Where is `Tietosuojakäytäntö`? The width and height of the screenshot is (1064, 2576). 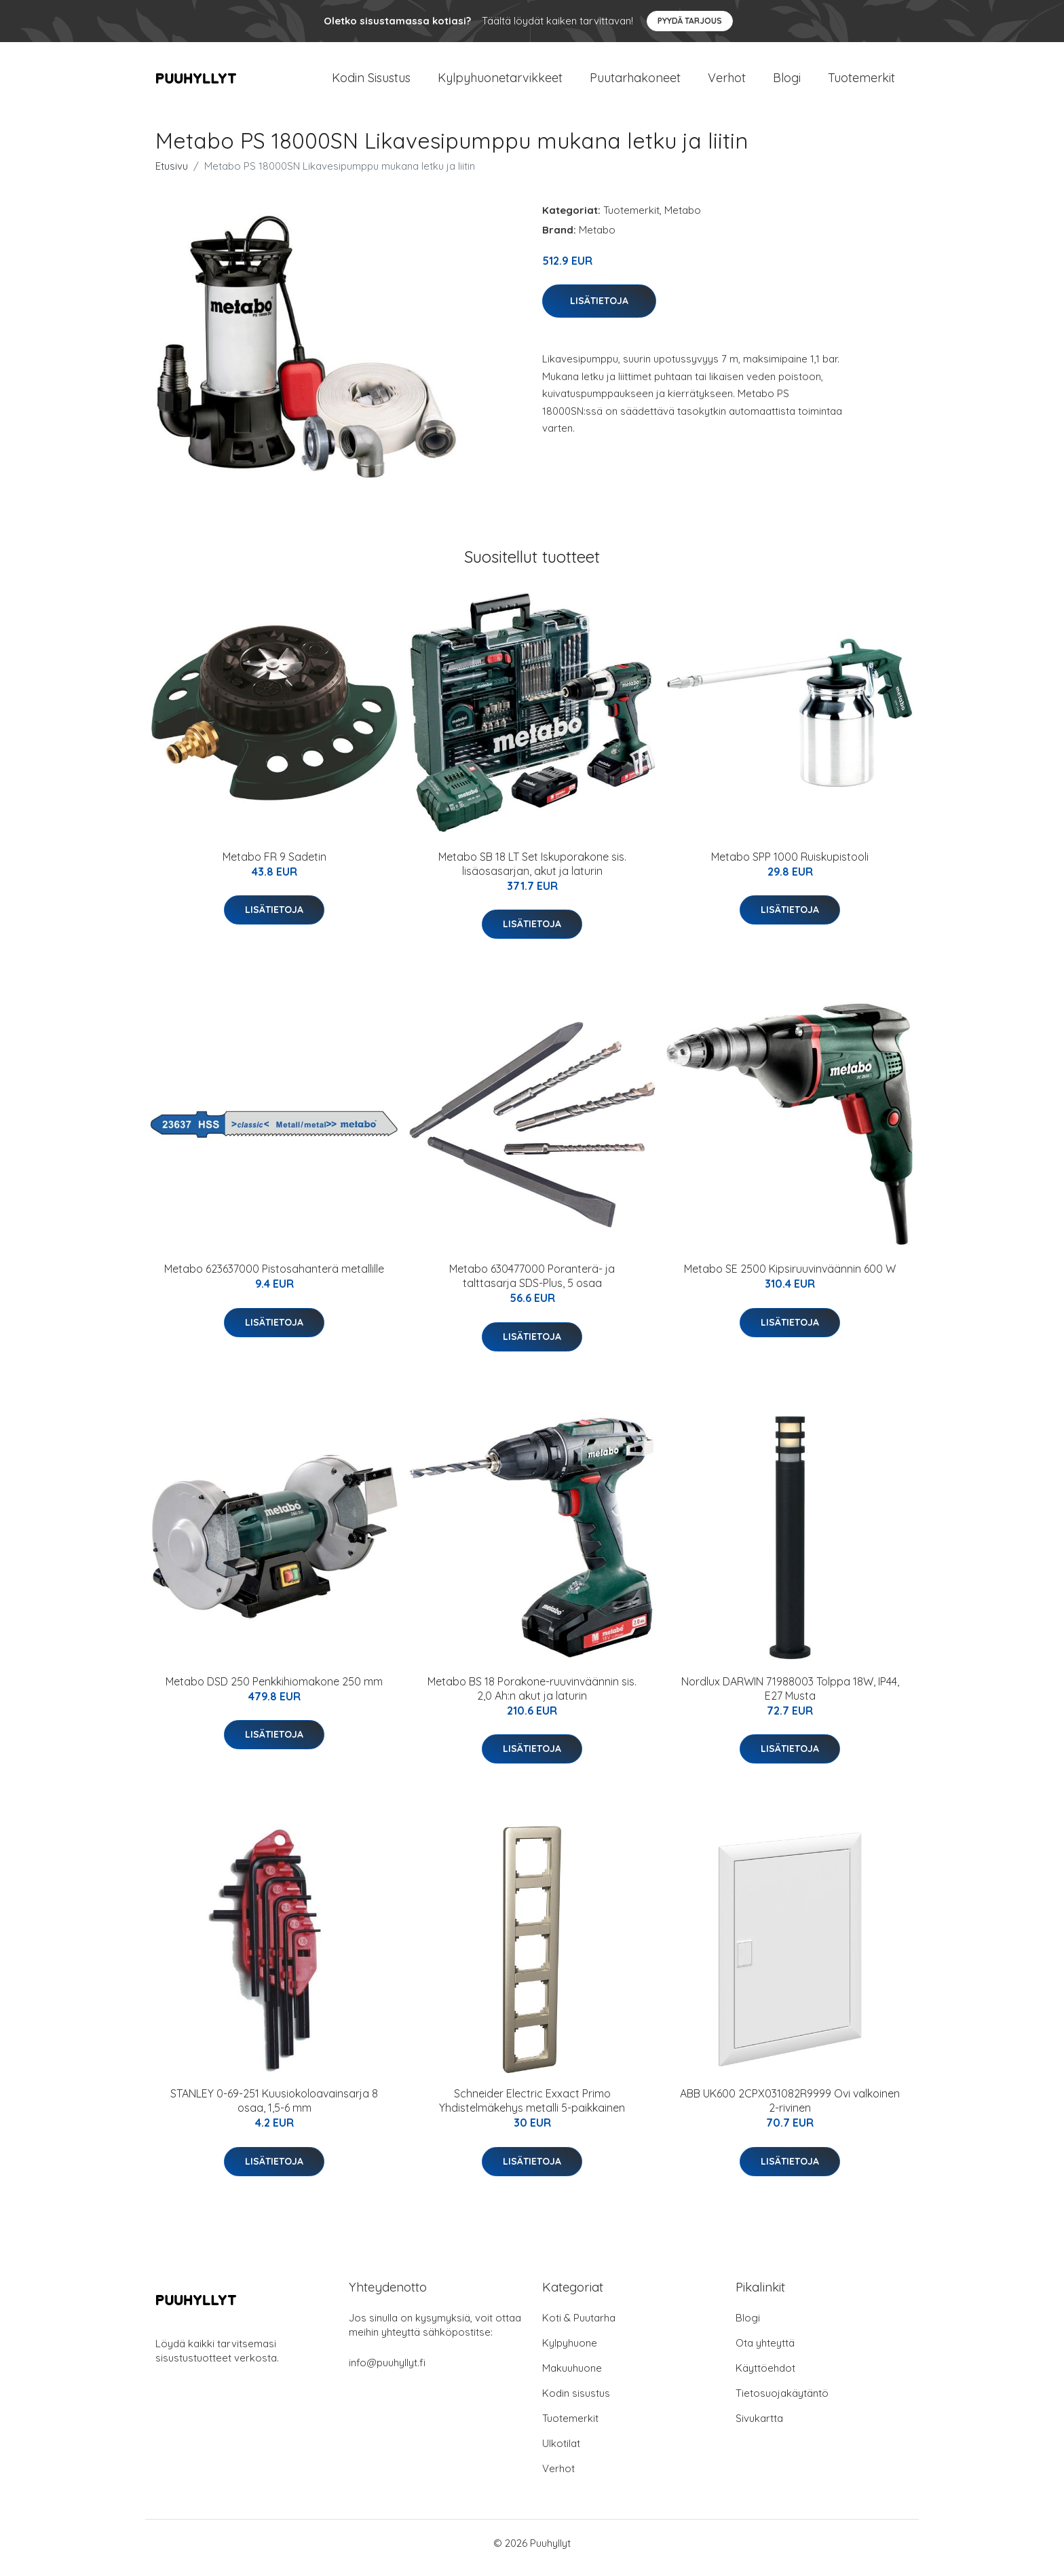
Tietosuojakäytäntö is located at coordinates (782, 2402).